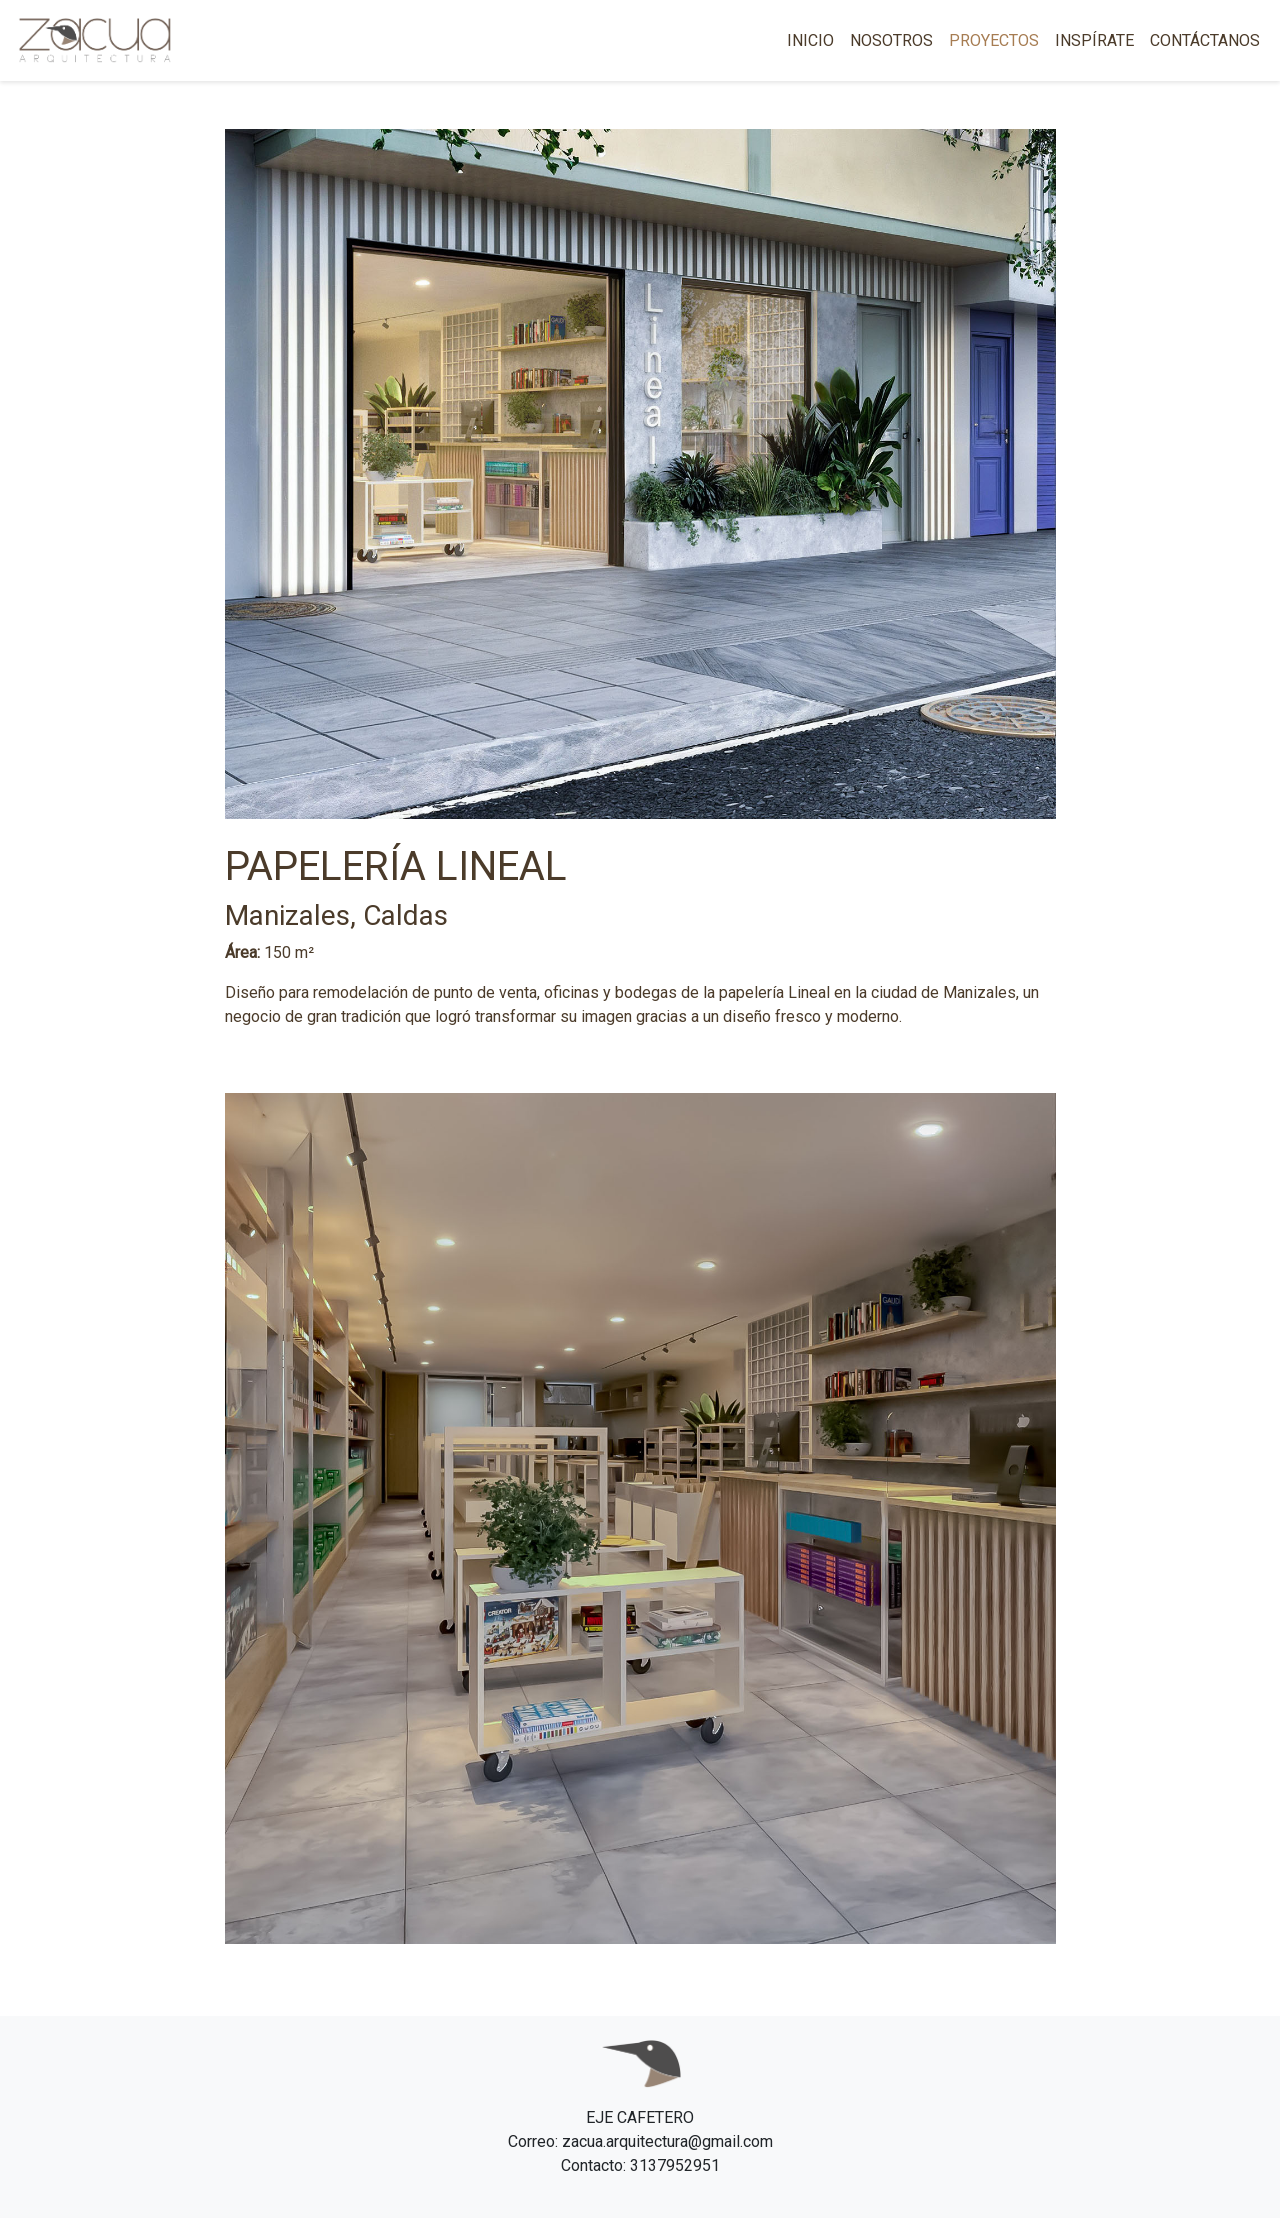  I want to click on PROYECTOS, so click(994, 40).